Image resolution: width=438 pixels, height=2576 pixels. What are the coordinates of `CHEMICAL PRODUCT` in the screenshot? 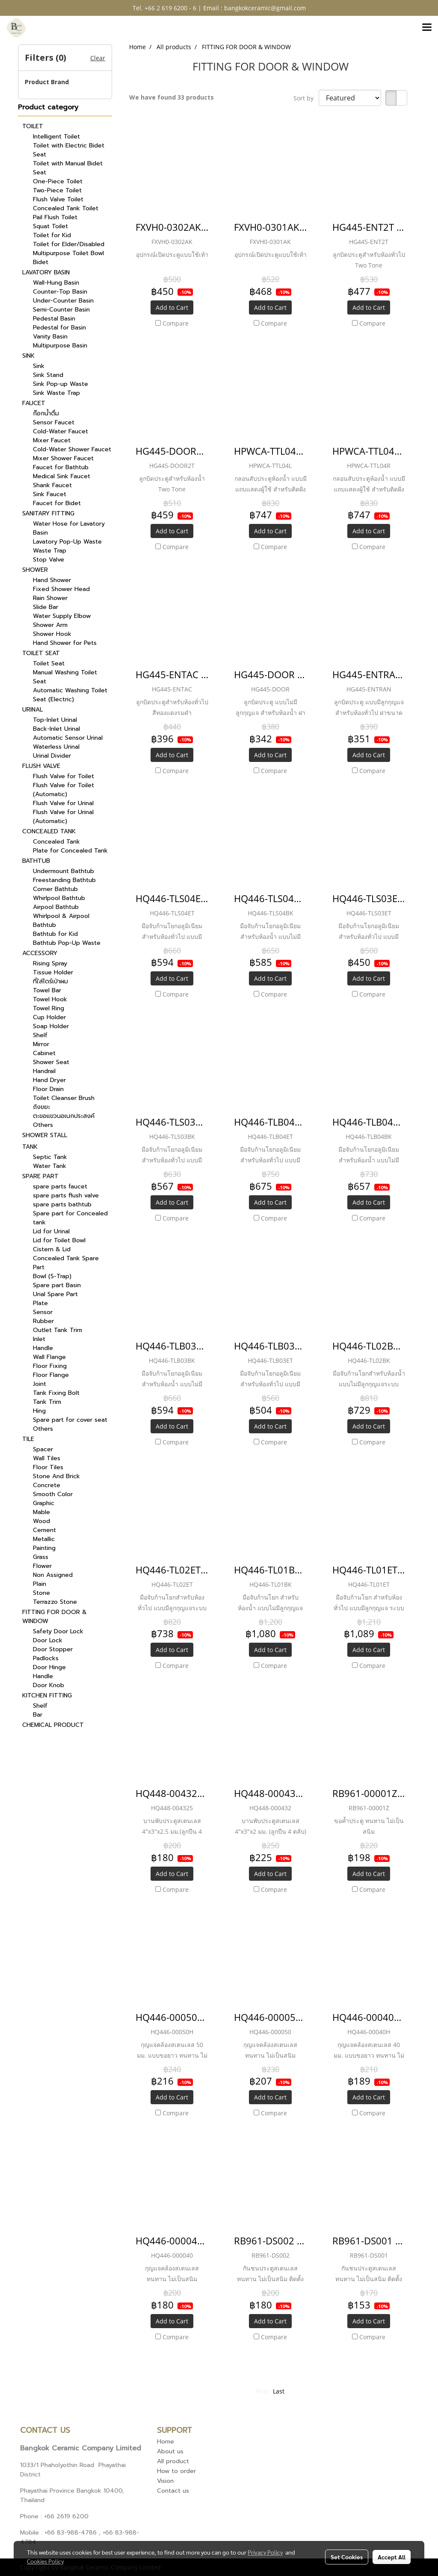 It's located at (53, 1724).